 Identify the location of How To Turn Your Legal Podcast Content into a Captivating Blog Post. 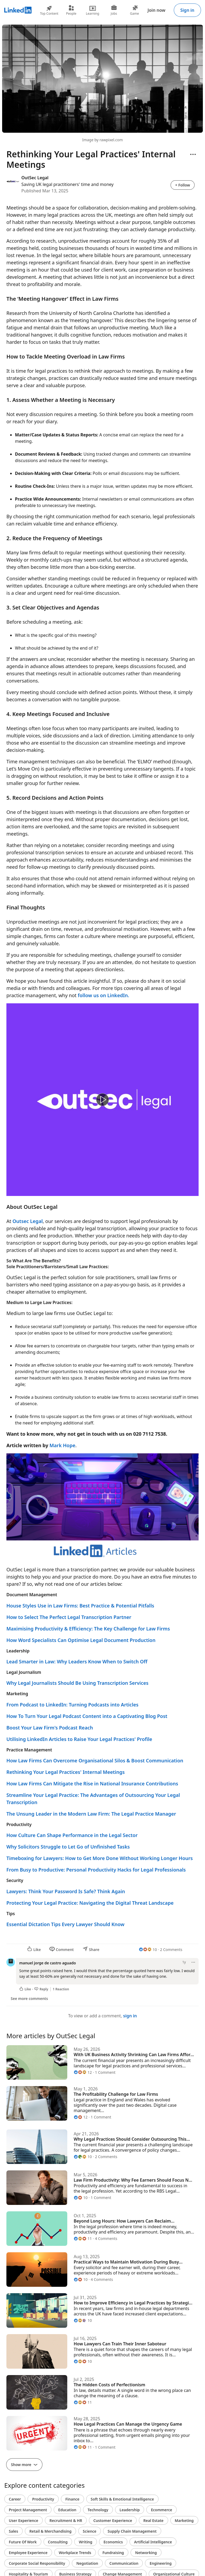
(86, 1716).